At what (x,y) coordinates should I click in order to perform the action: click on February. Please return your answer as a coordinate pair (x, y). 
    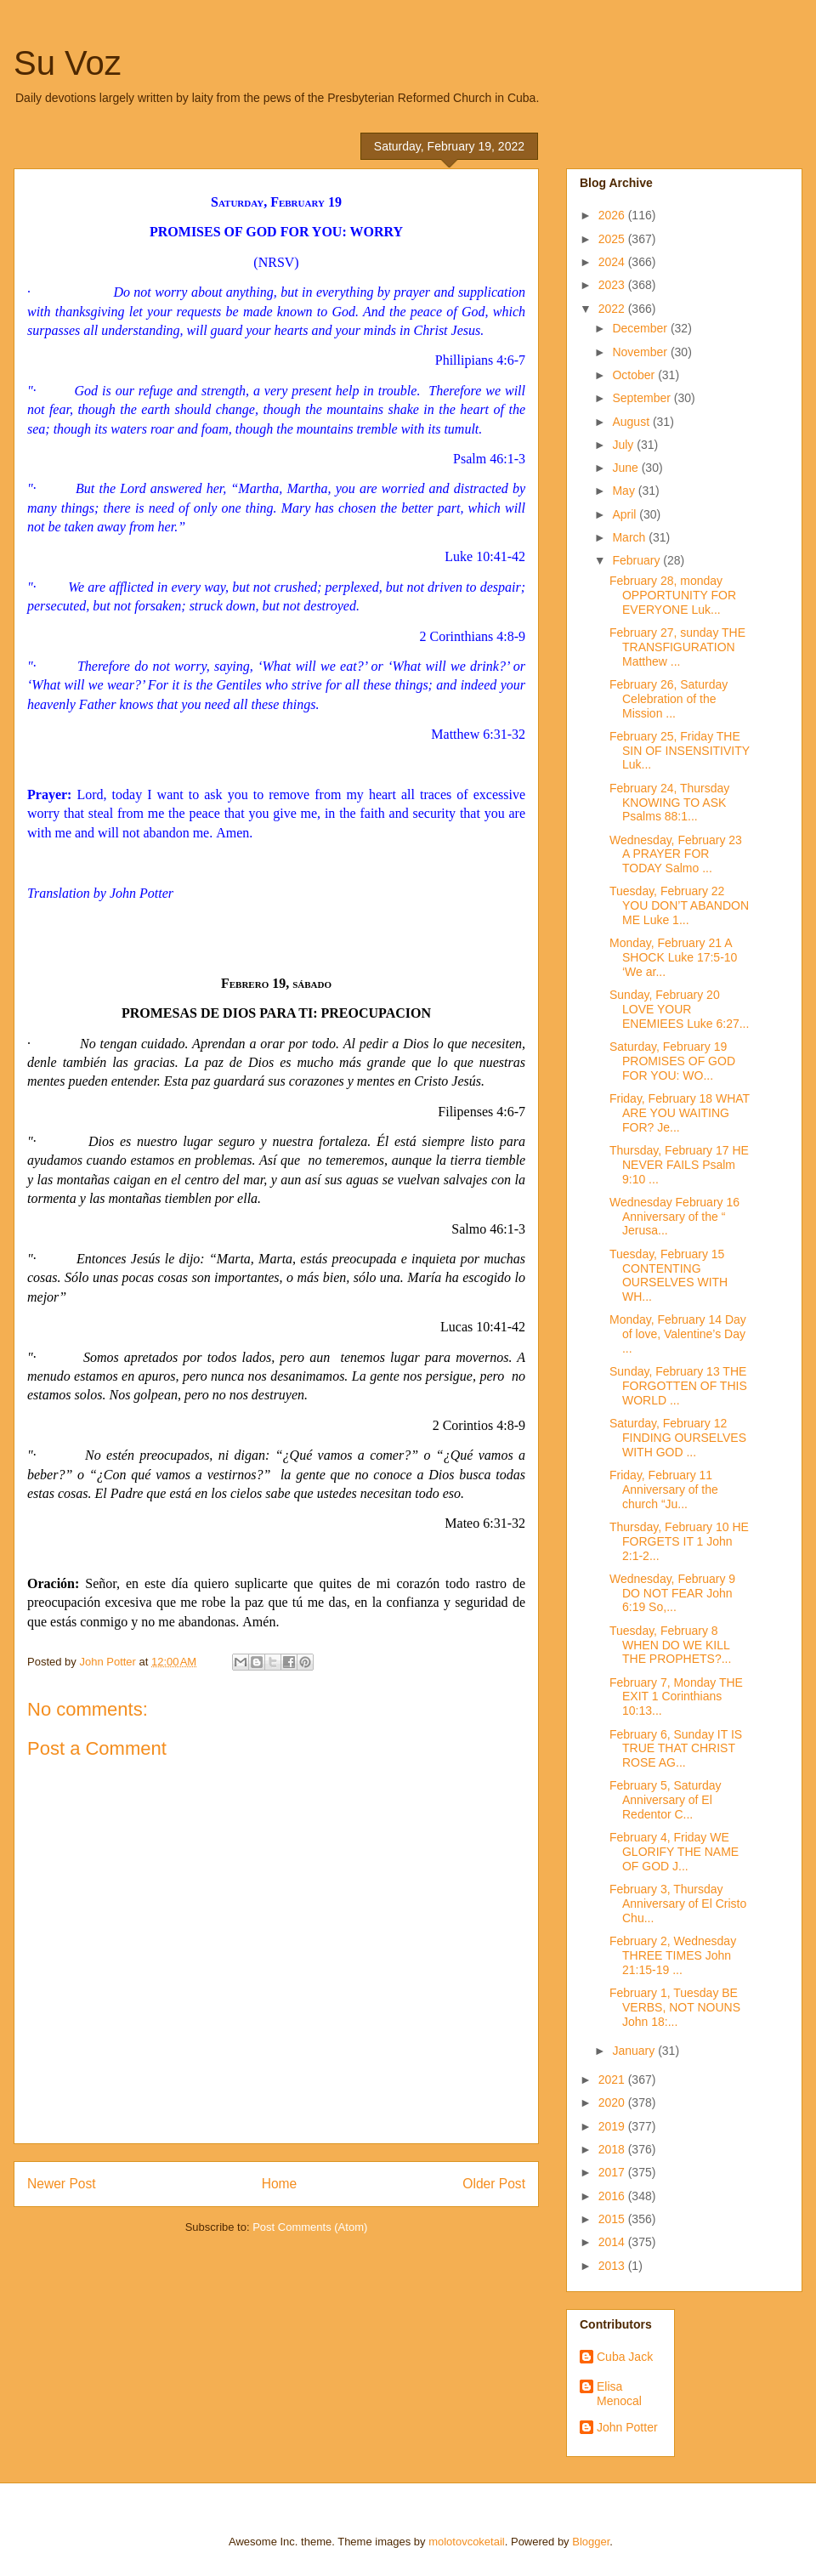
    Looking at the image, I should click on (637, 560).